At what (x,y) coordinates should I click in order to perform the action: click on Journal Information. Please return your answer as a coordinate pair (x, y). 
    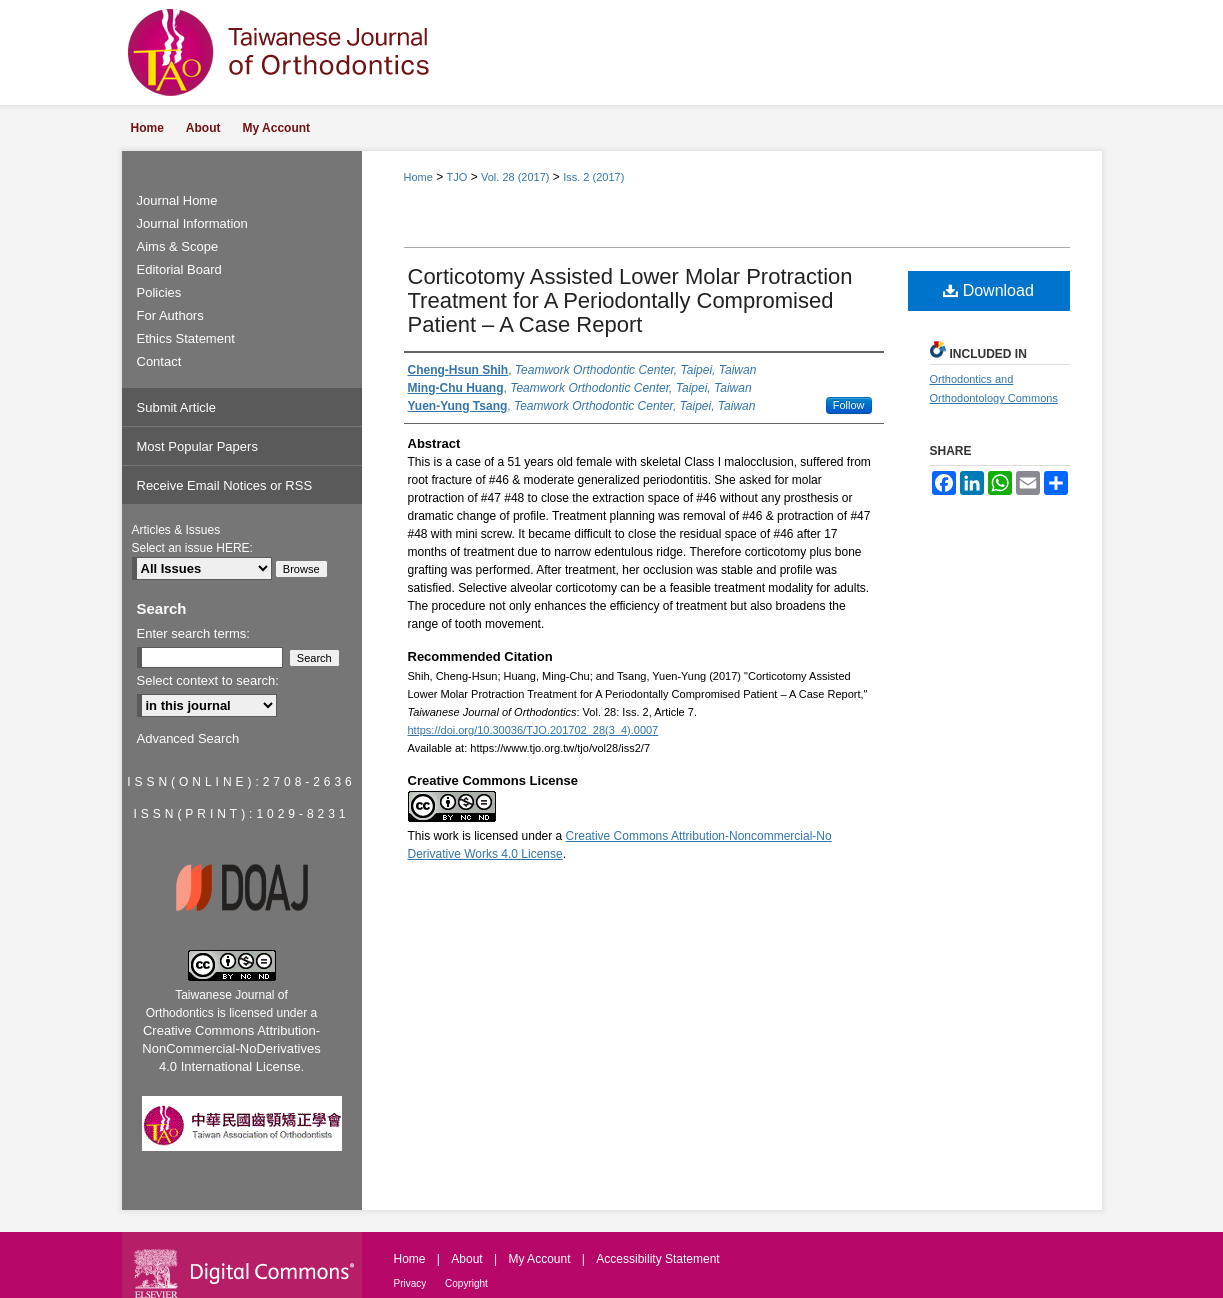
    Looking at the image, I should click on (192, 223).